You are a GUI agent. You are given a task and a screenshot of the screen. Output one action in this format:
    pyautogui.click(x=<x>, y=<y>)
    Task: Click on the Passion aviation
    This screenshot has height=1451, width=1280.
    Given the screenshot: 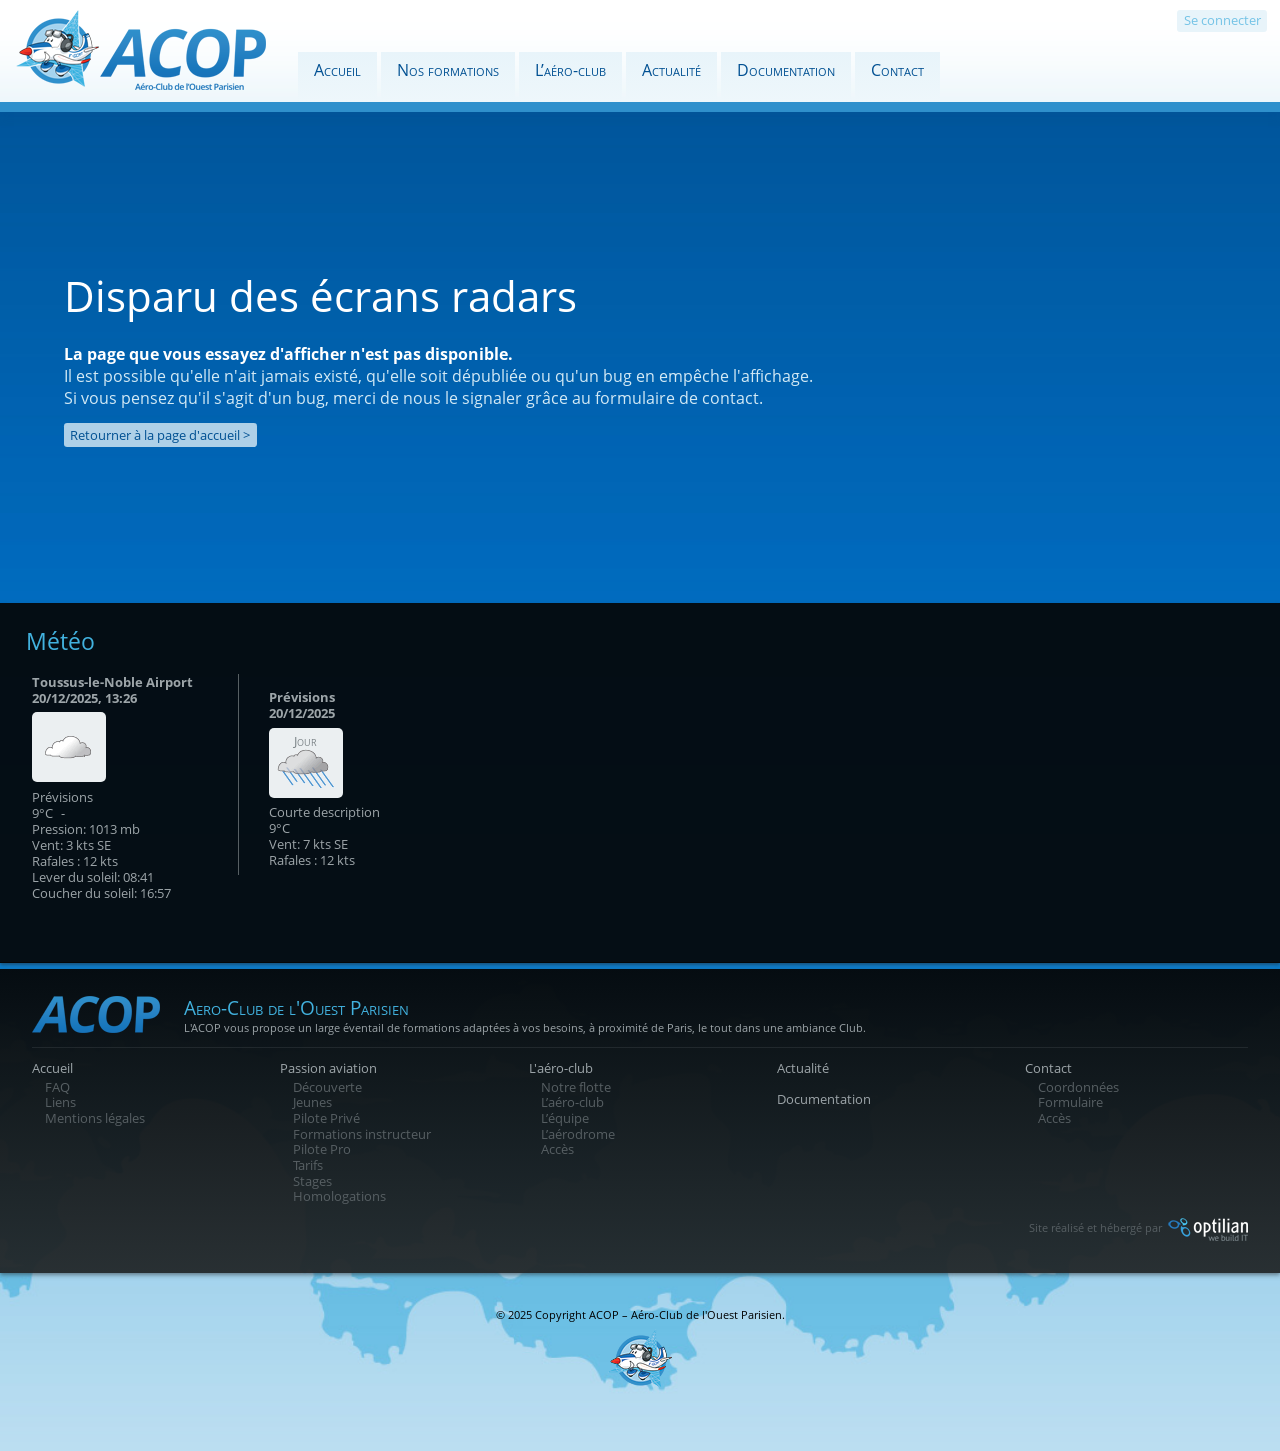 What is the action you would take?
    pyautogui.click(x=328, y=1068)
    